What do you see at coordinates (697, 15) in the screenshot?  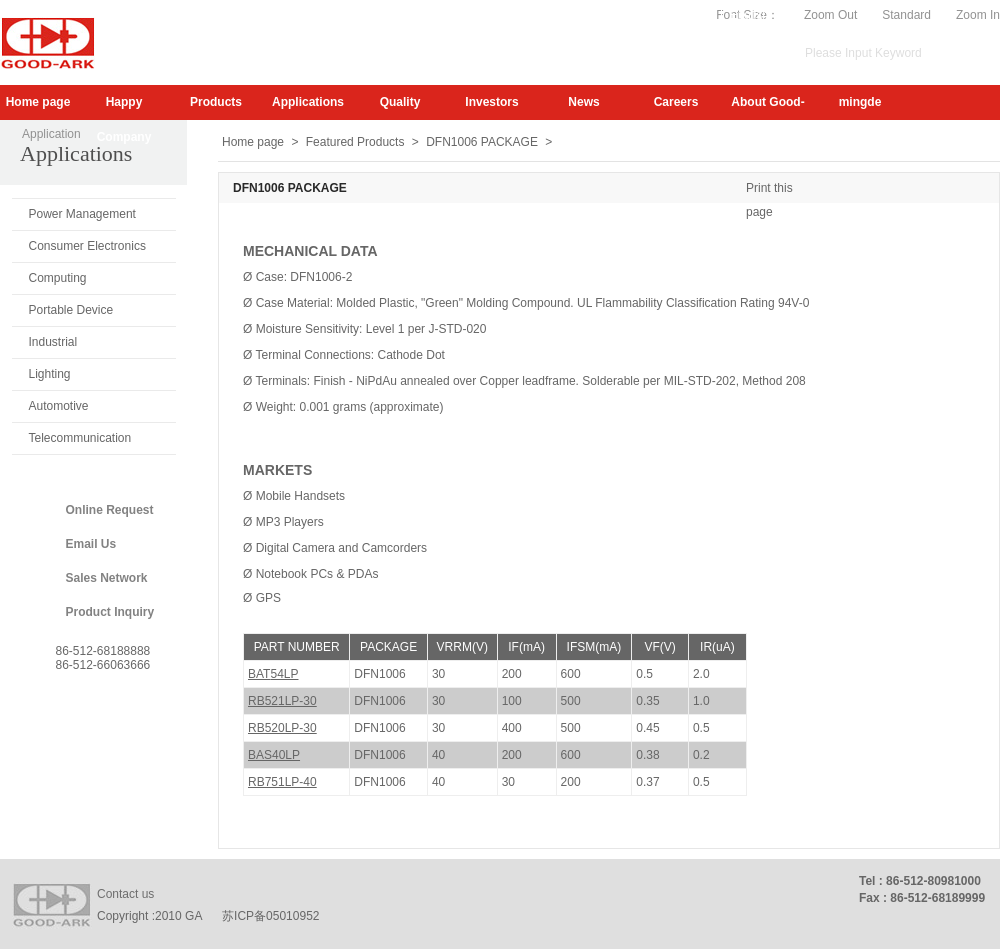 I see `Video` at bounding box center [697, 15].